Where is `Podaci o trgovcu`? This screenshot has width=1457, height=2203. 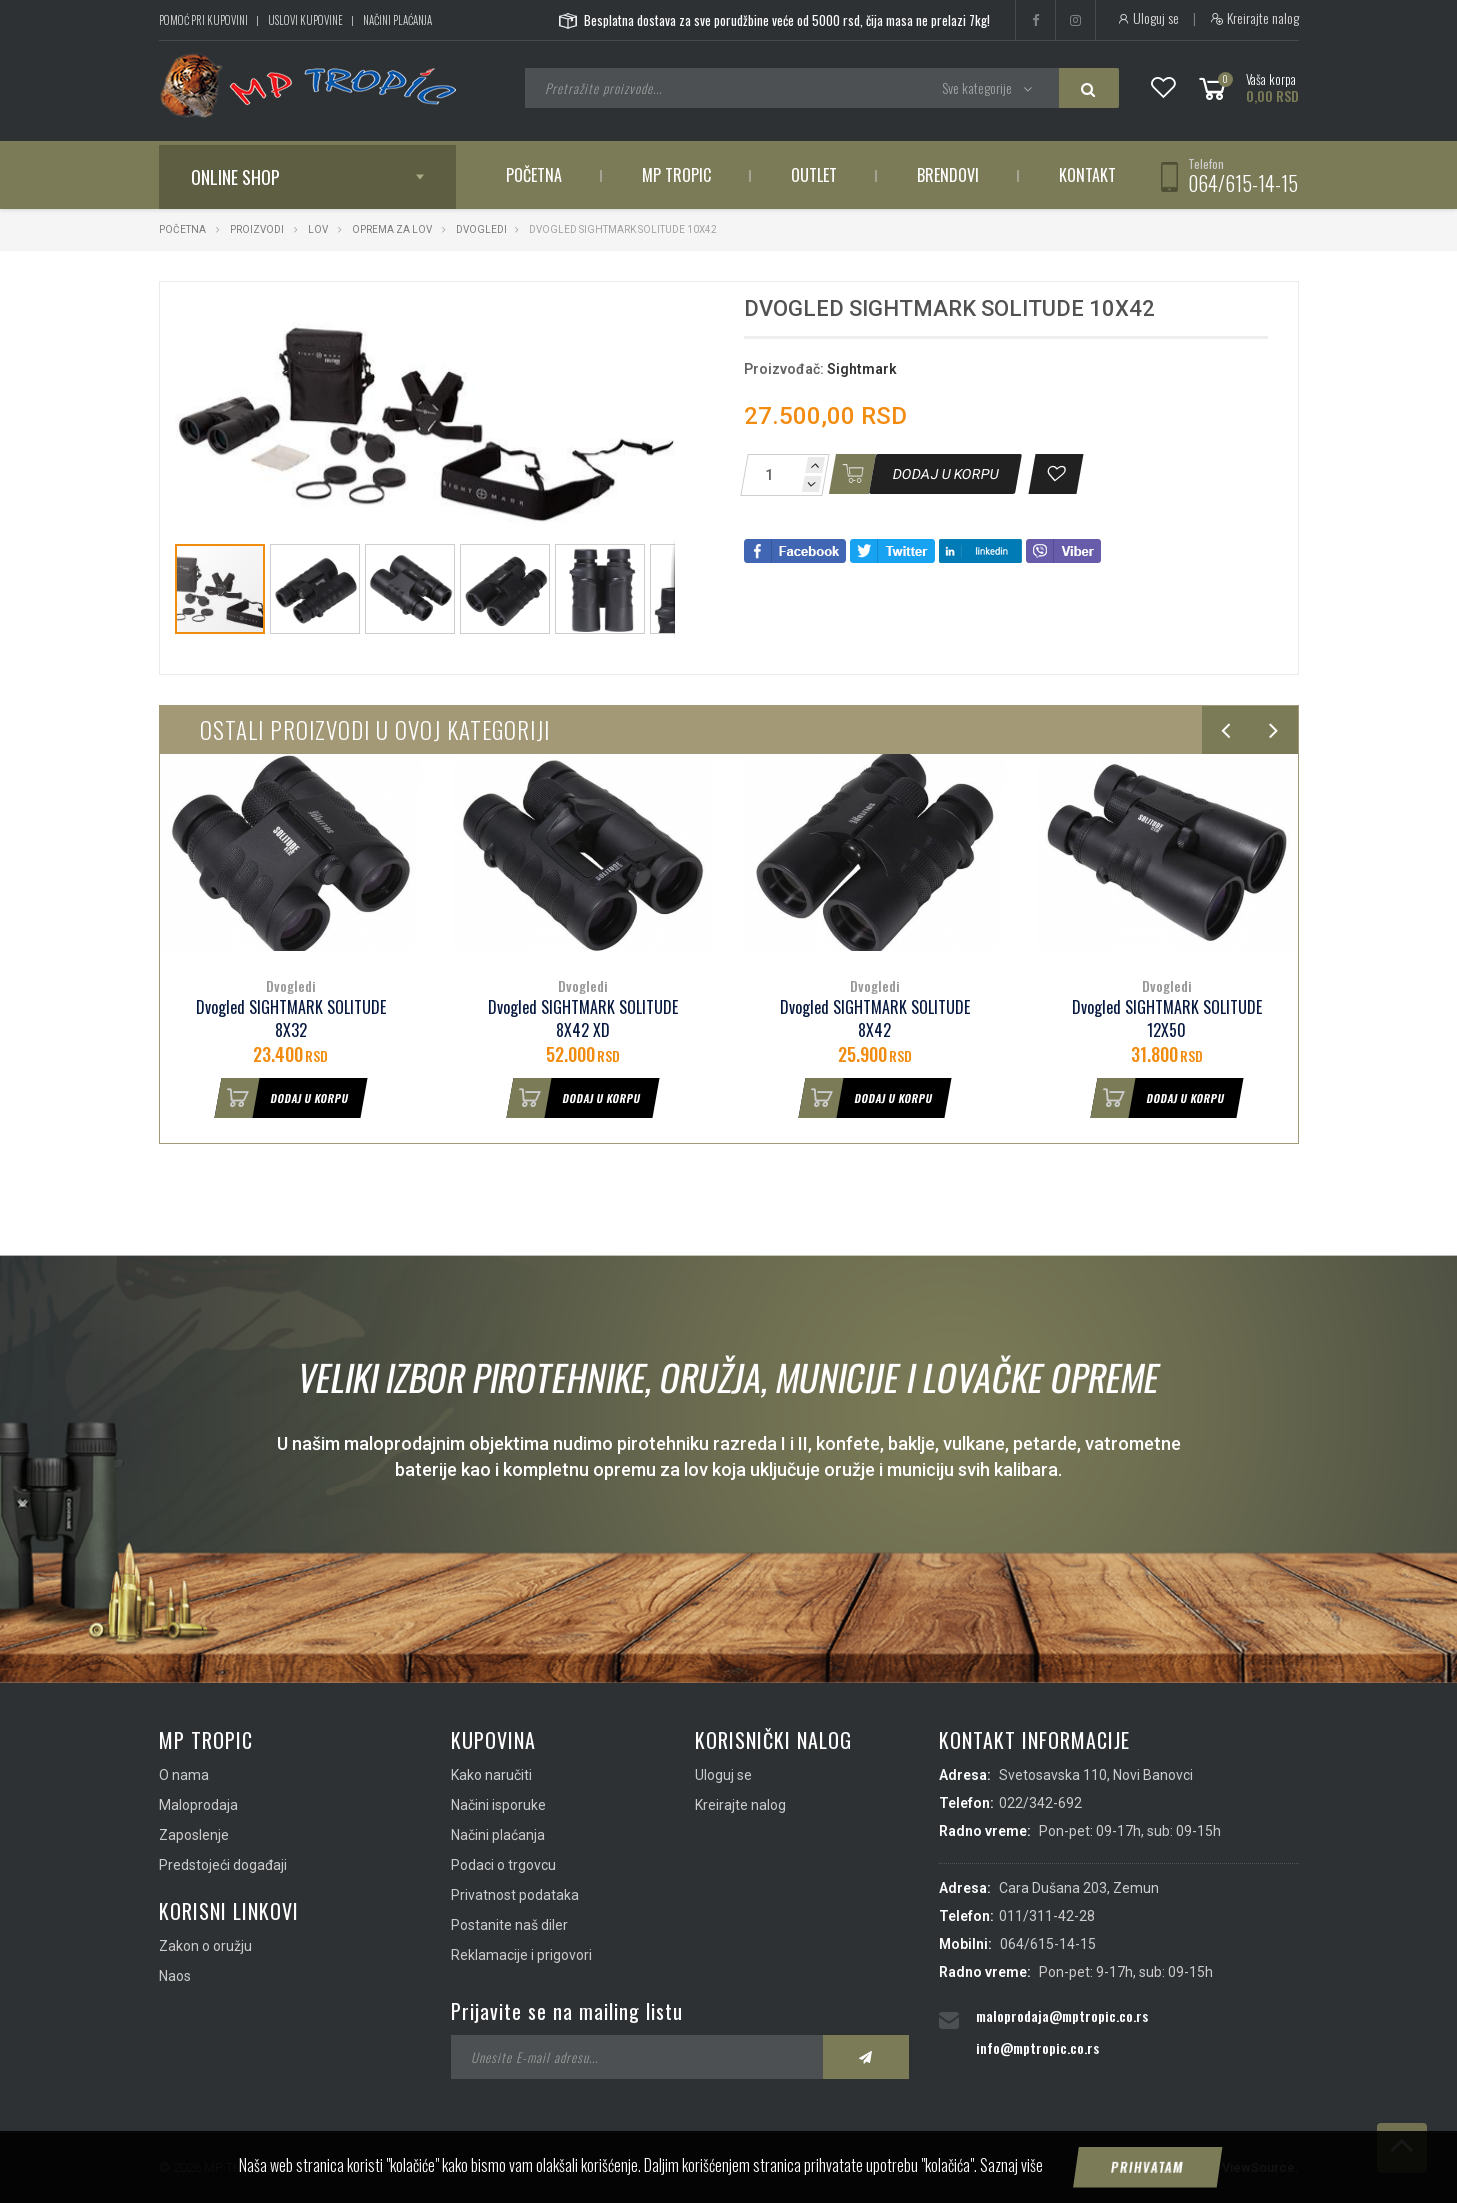
Podaci o trgovcu is located at coordinates (503, 1865).